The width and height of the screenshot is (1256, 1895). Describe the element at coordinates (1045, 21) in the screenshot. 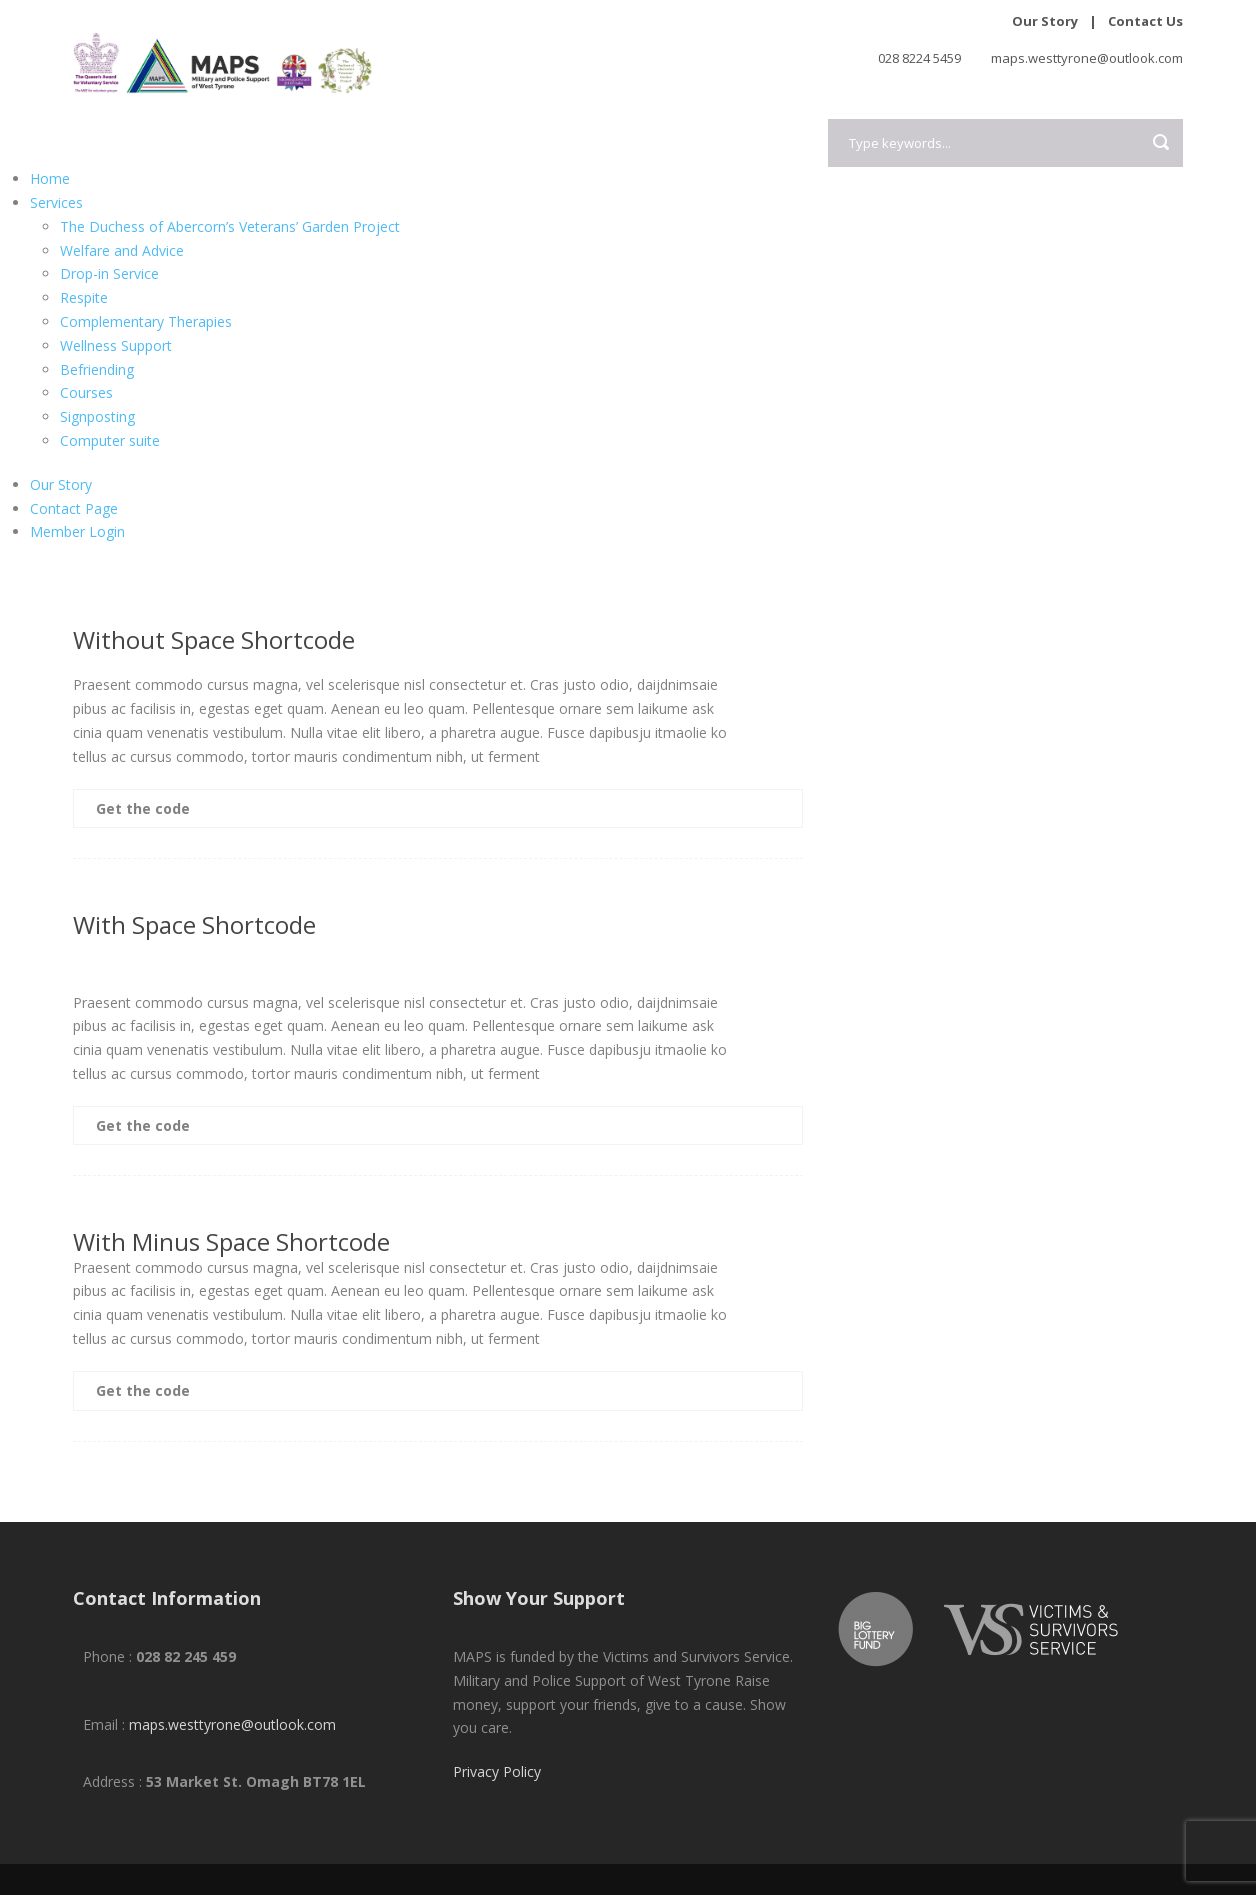

I see `Our Story` at that location.